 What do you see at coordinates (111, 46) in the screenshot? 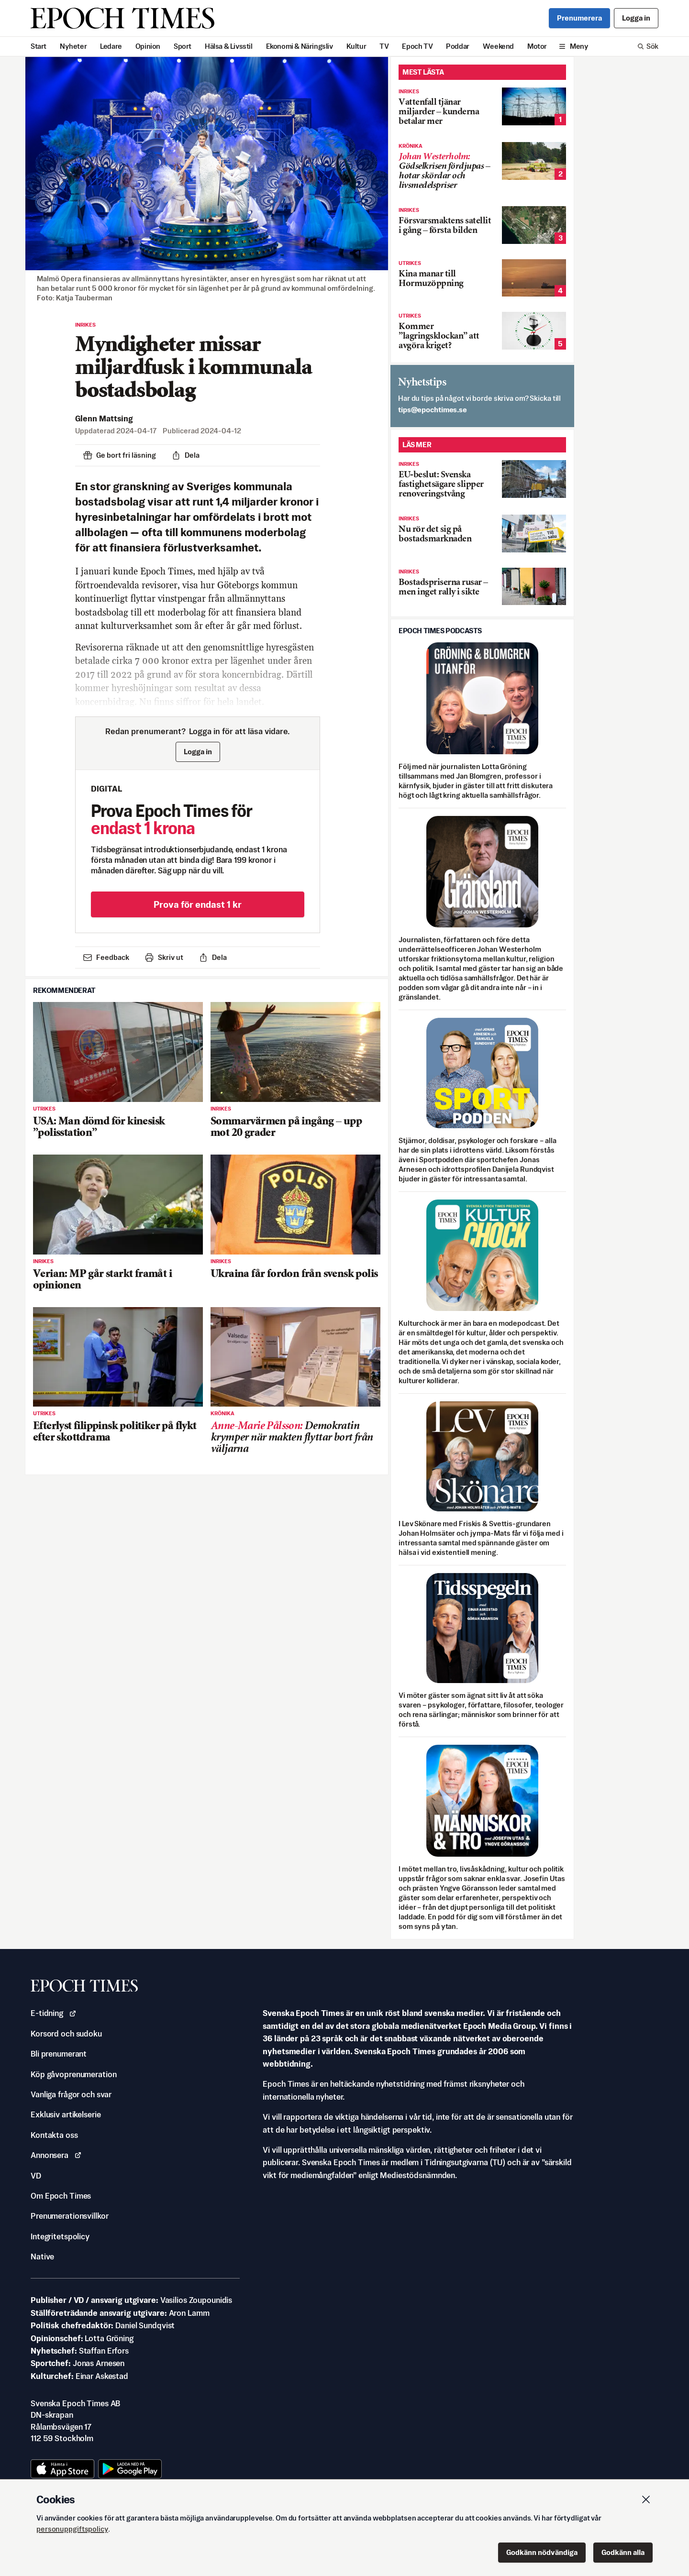
I see `Ledare` at bounding box center [111, 46].